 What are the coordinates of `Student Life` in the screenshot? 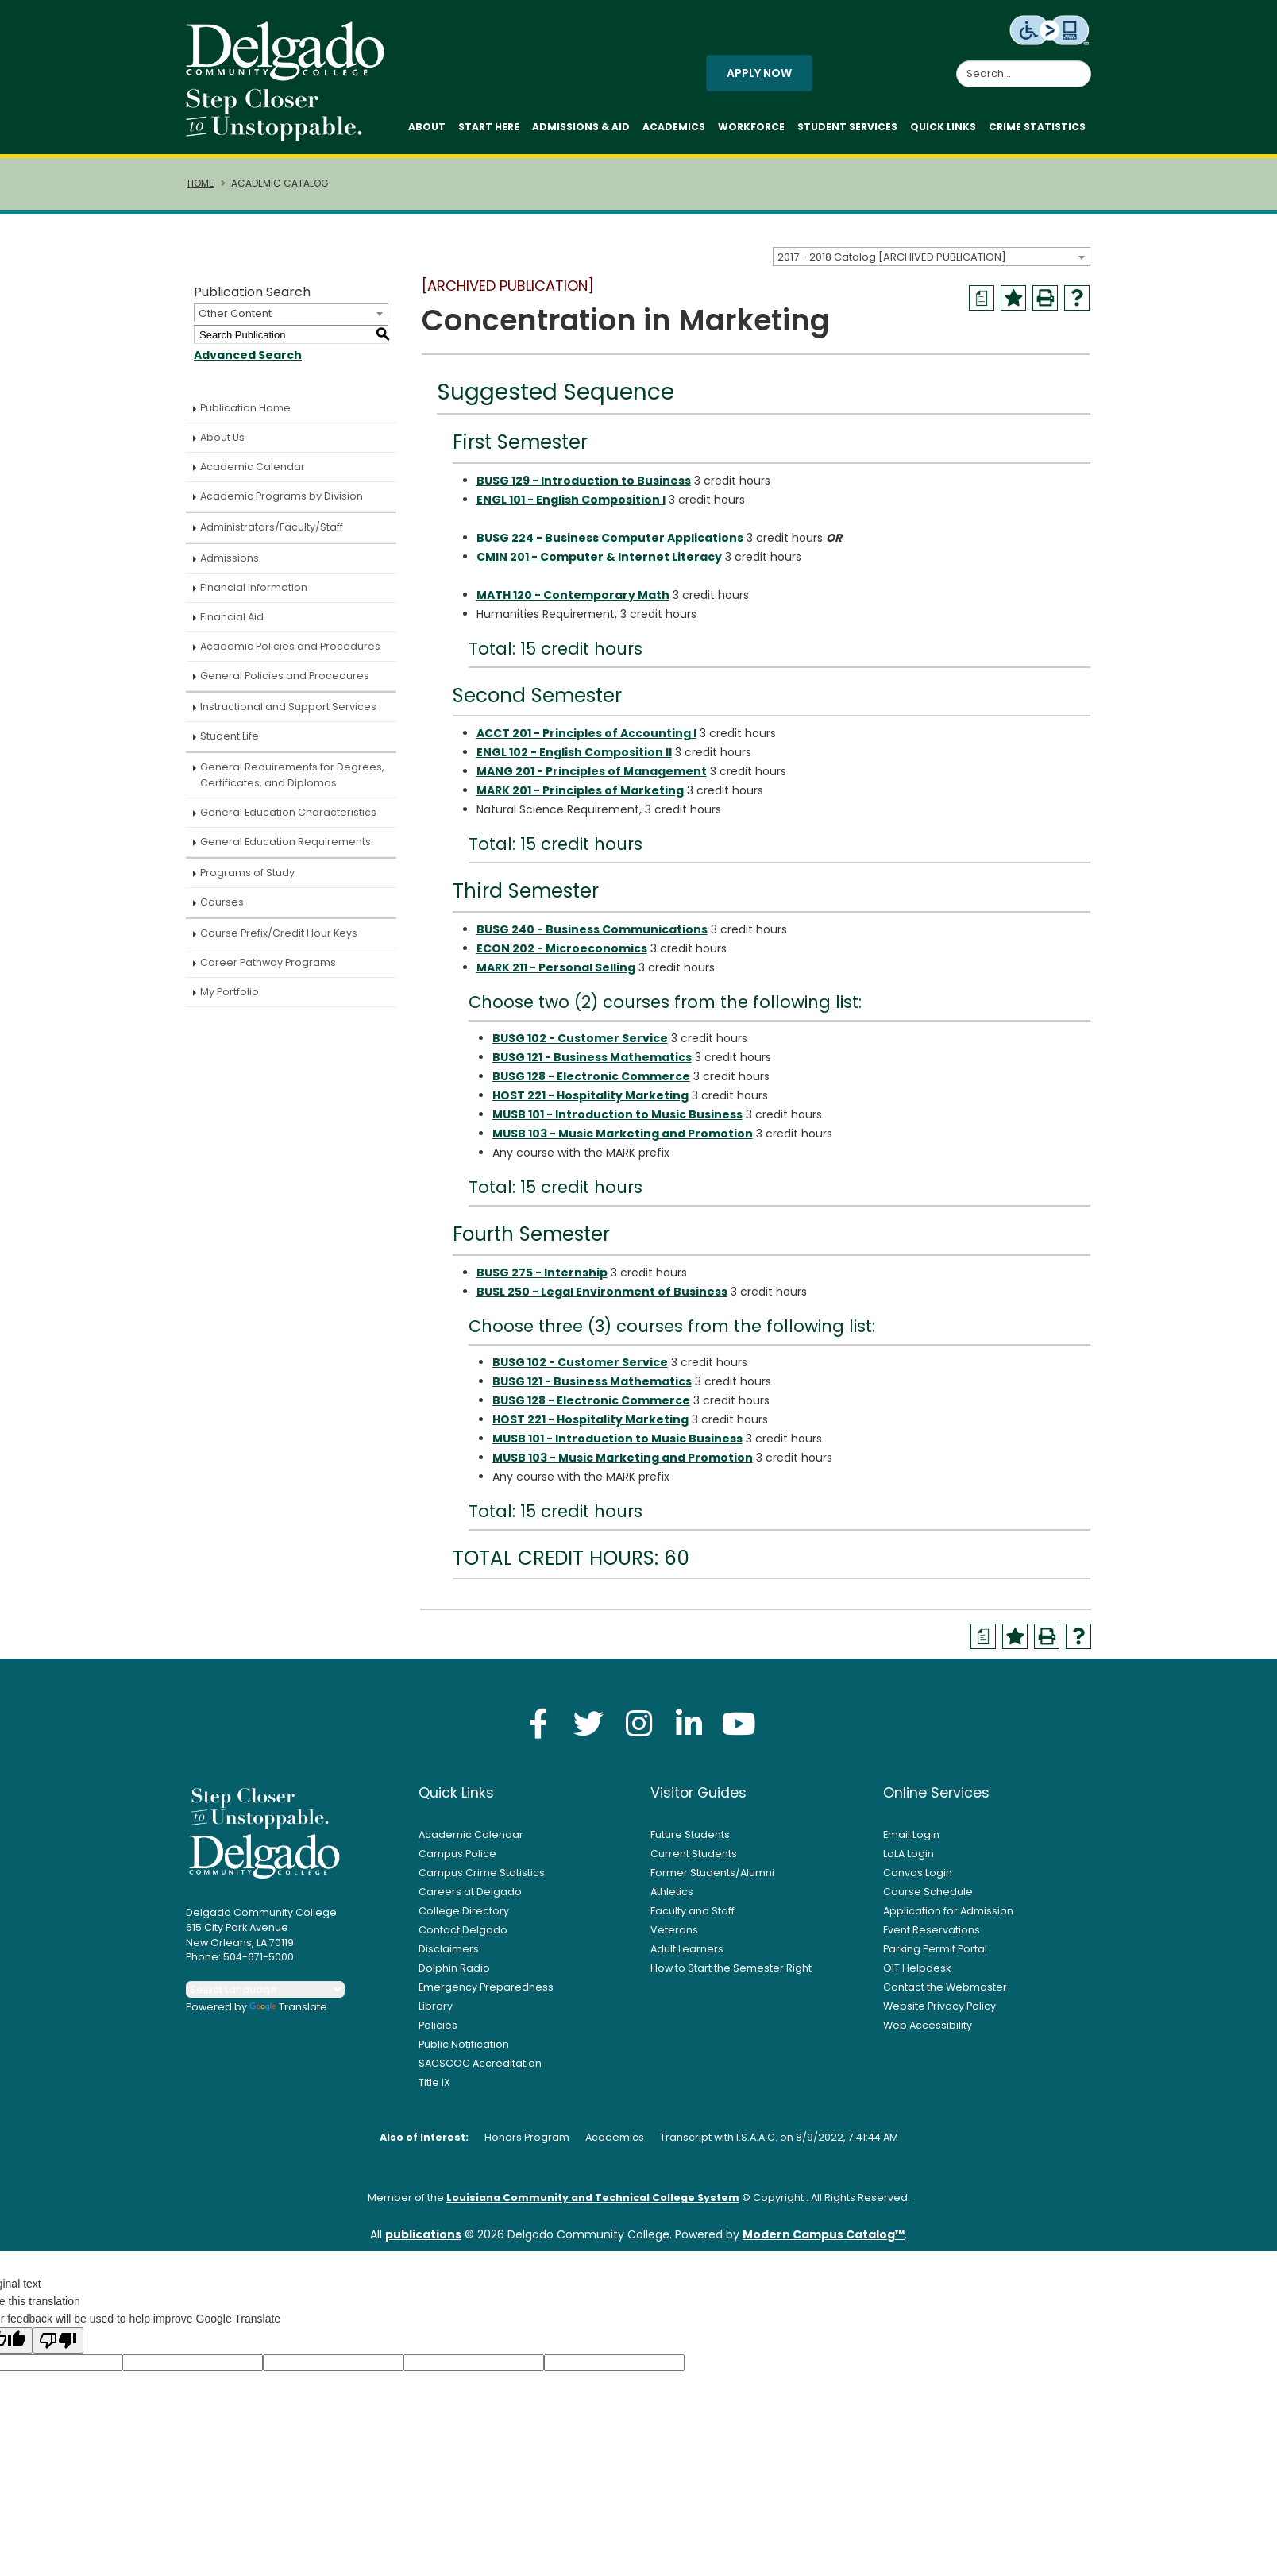 It's located at (229, 736).